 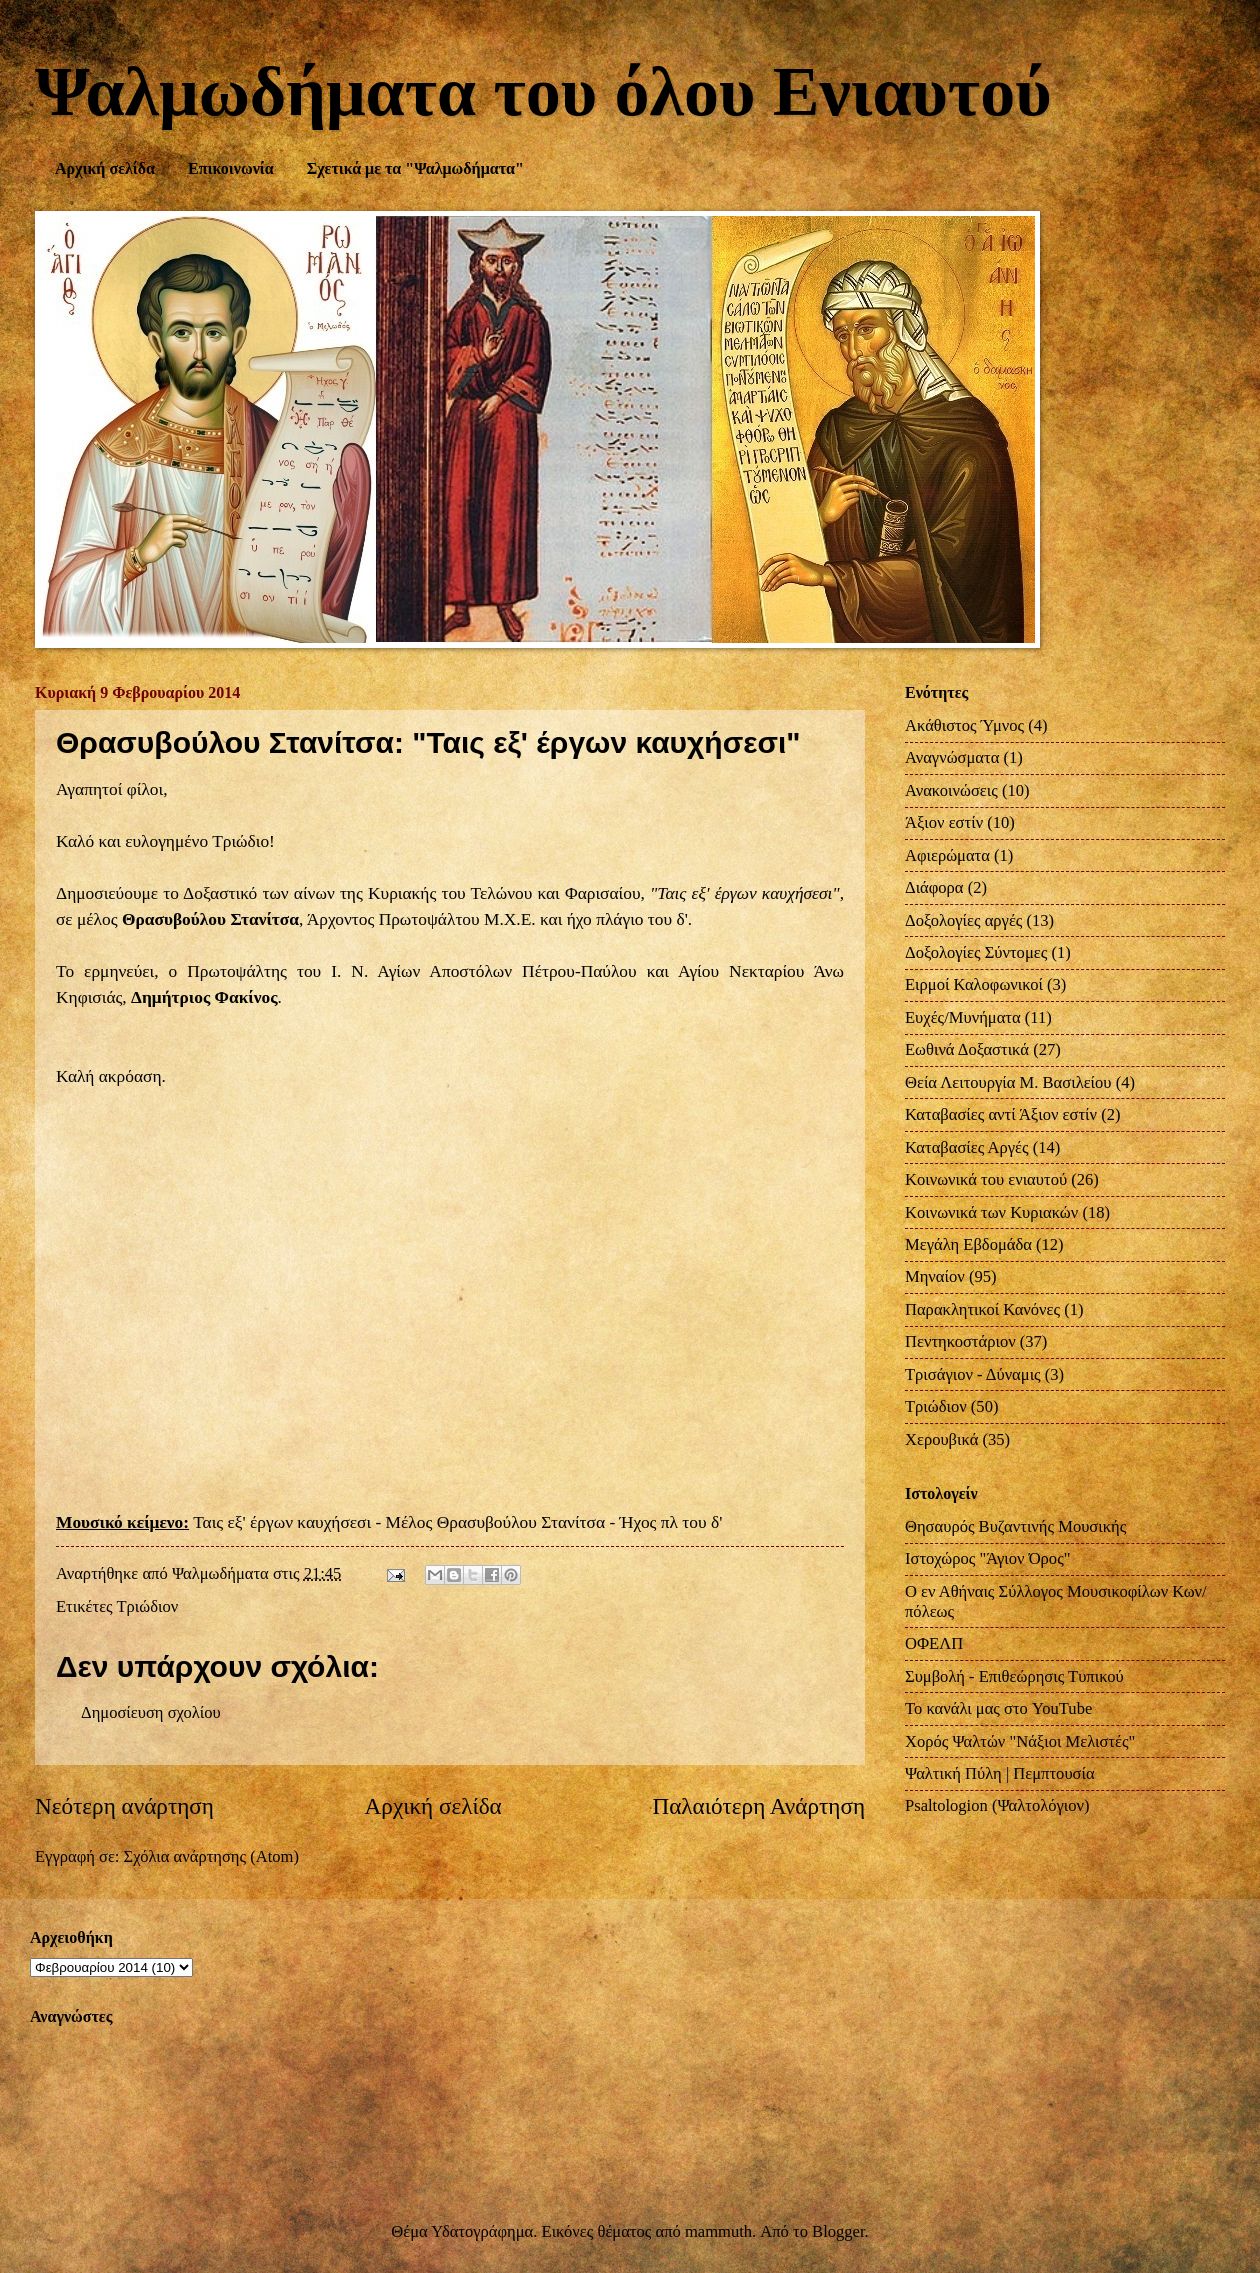 What do you see at coordinates (963, 1017) in the screenshot?
I see `Ευχές/Μυνήματα` at bounding box center [963, 1017].